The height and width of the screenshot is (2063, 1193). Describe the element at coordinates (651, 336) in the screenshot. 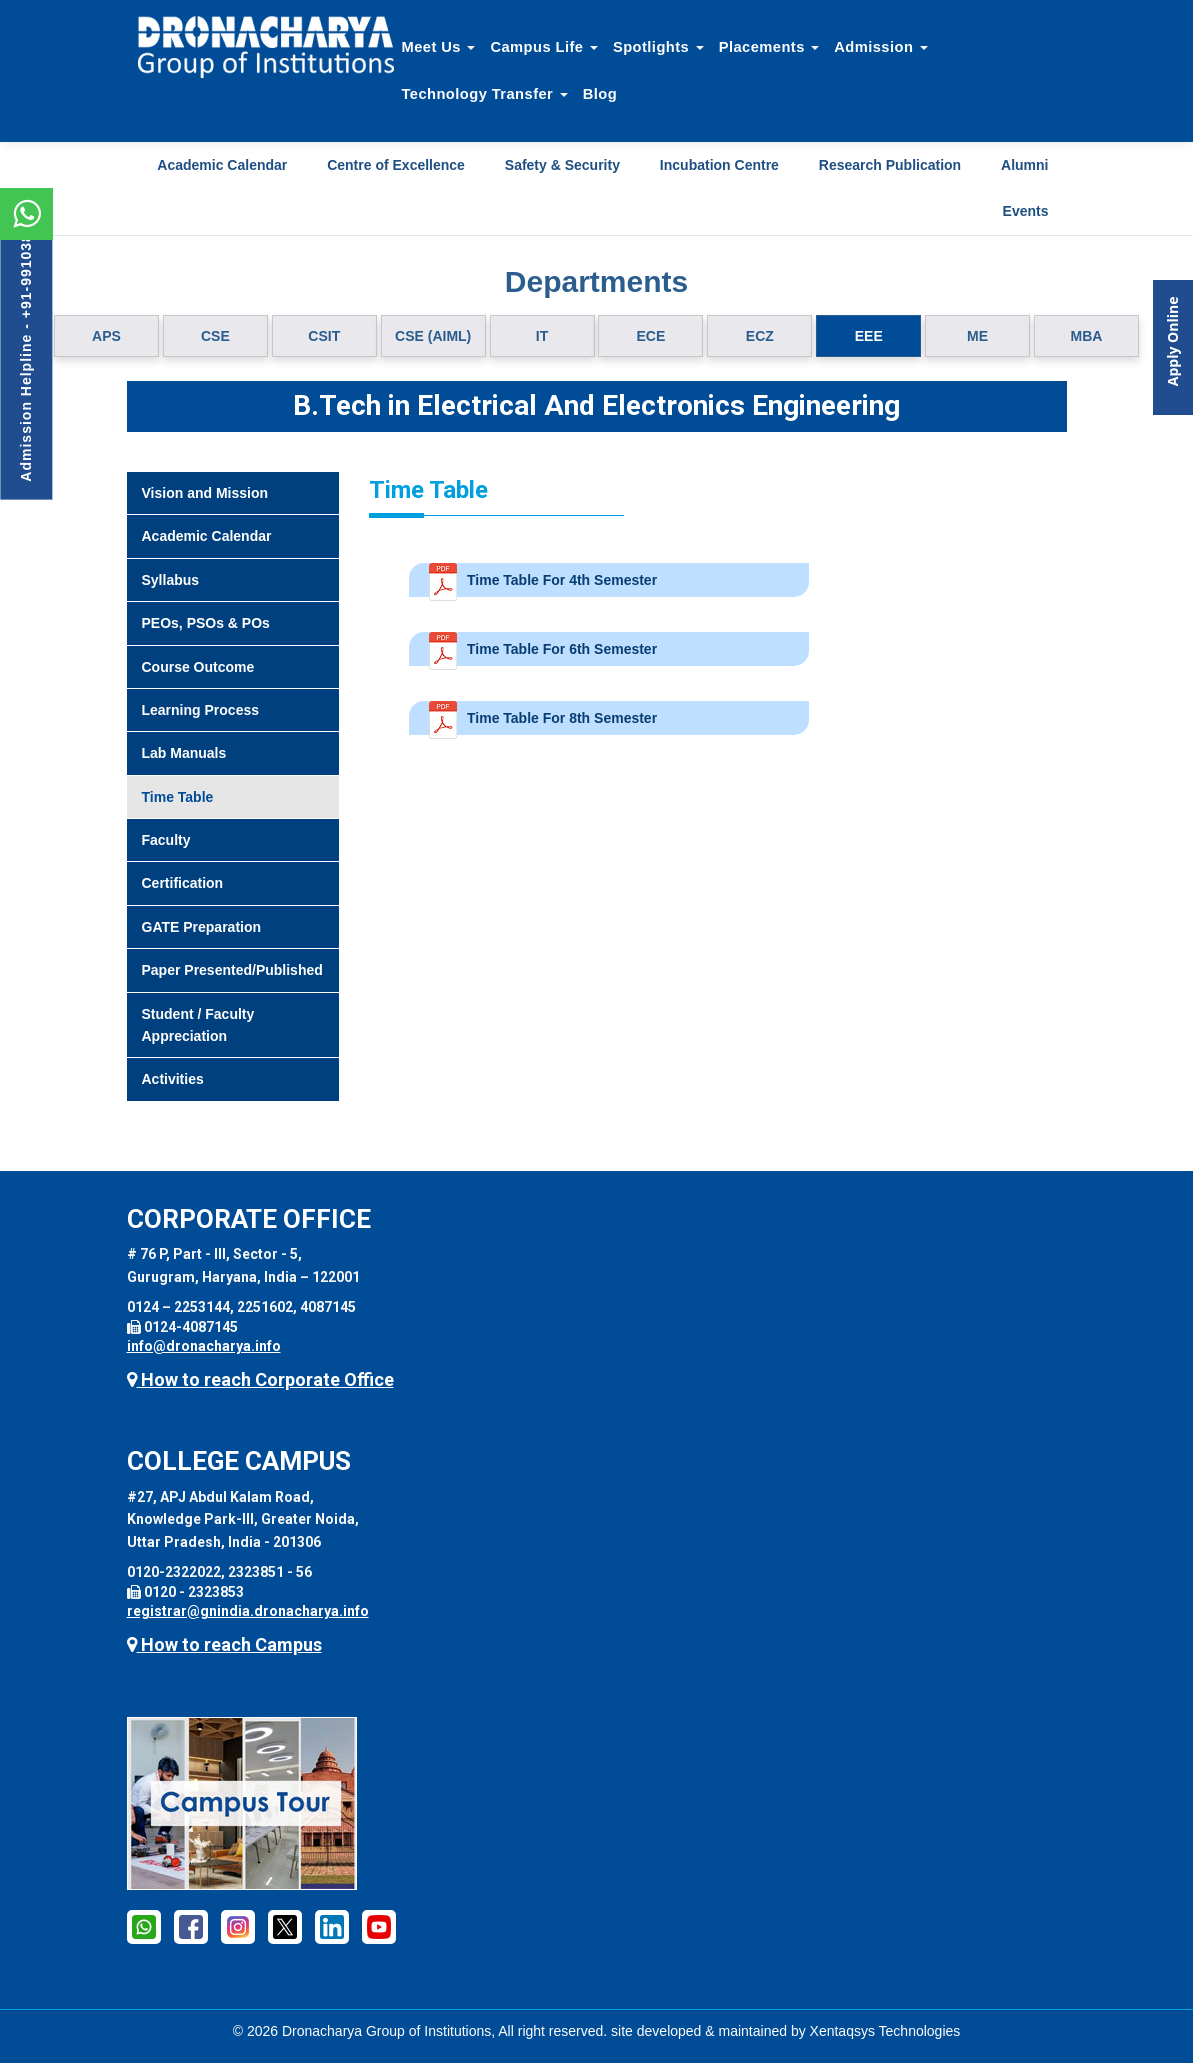

I see `ECE` at that location.